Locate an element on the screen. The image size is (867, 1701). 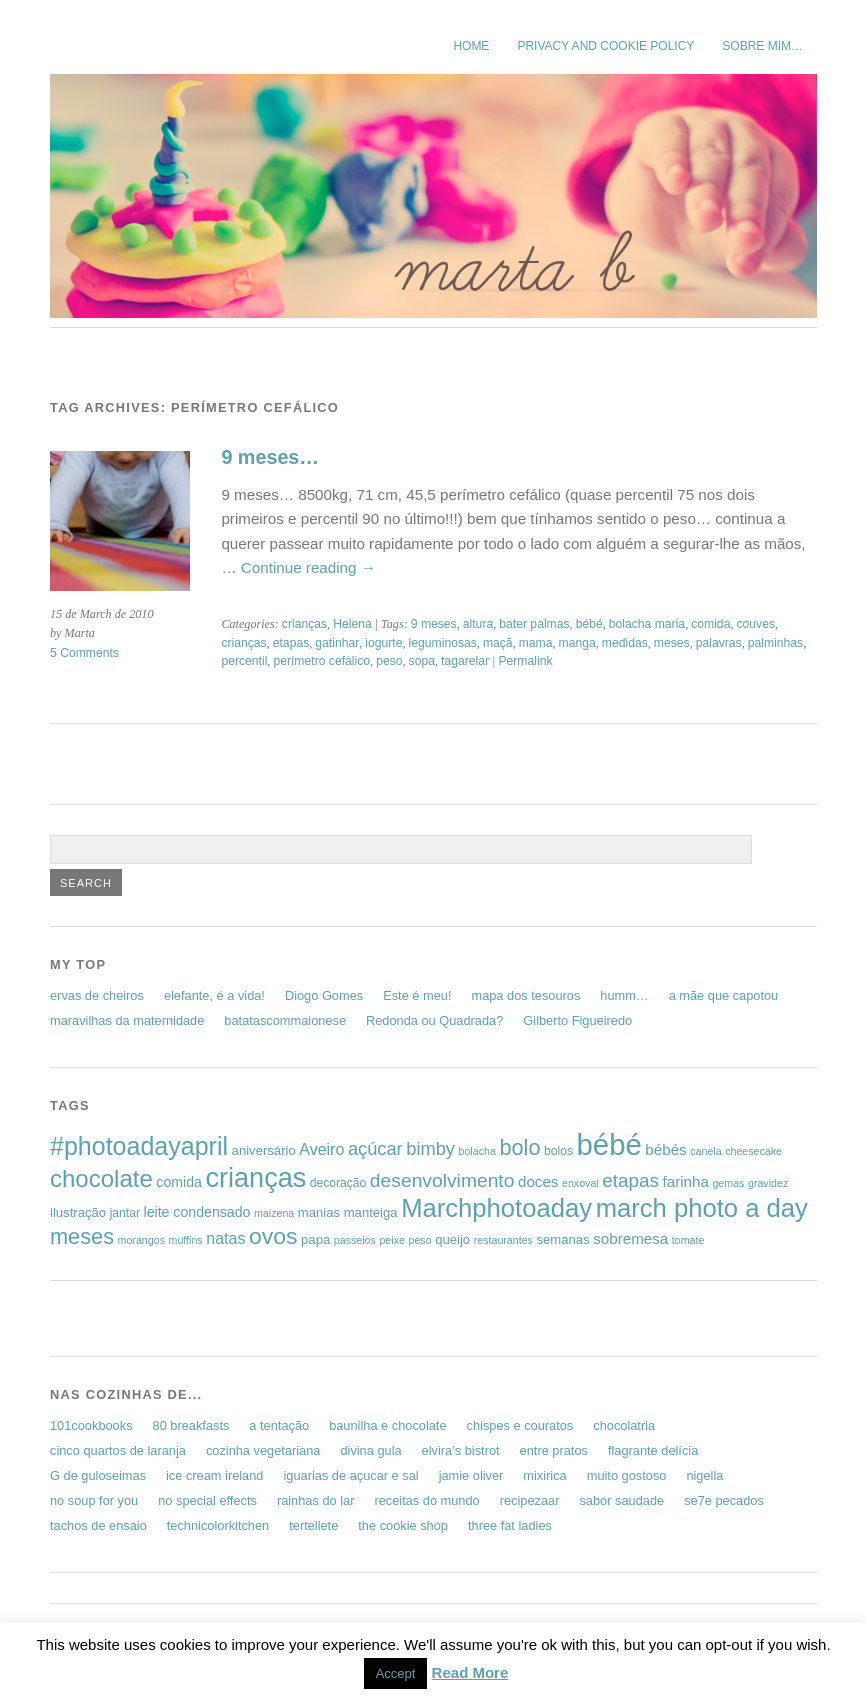
sobre mim… is located at coordinates (762, 46).